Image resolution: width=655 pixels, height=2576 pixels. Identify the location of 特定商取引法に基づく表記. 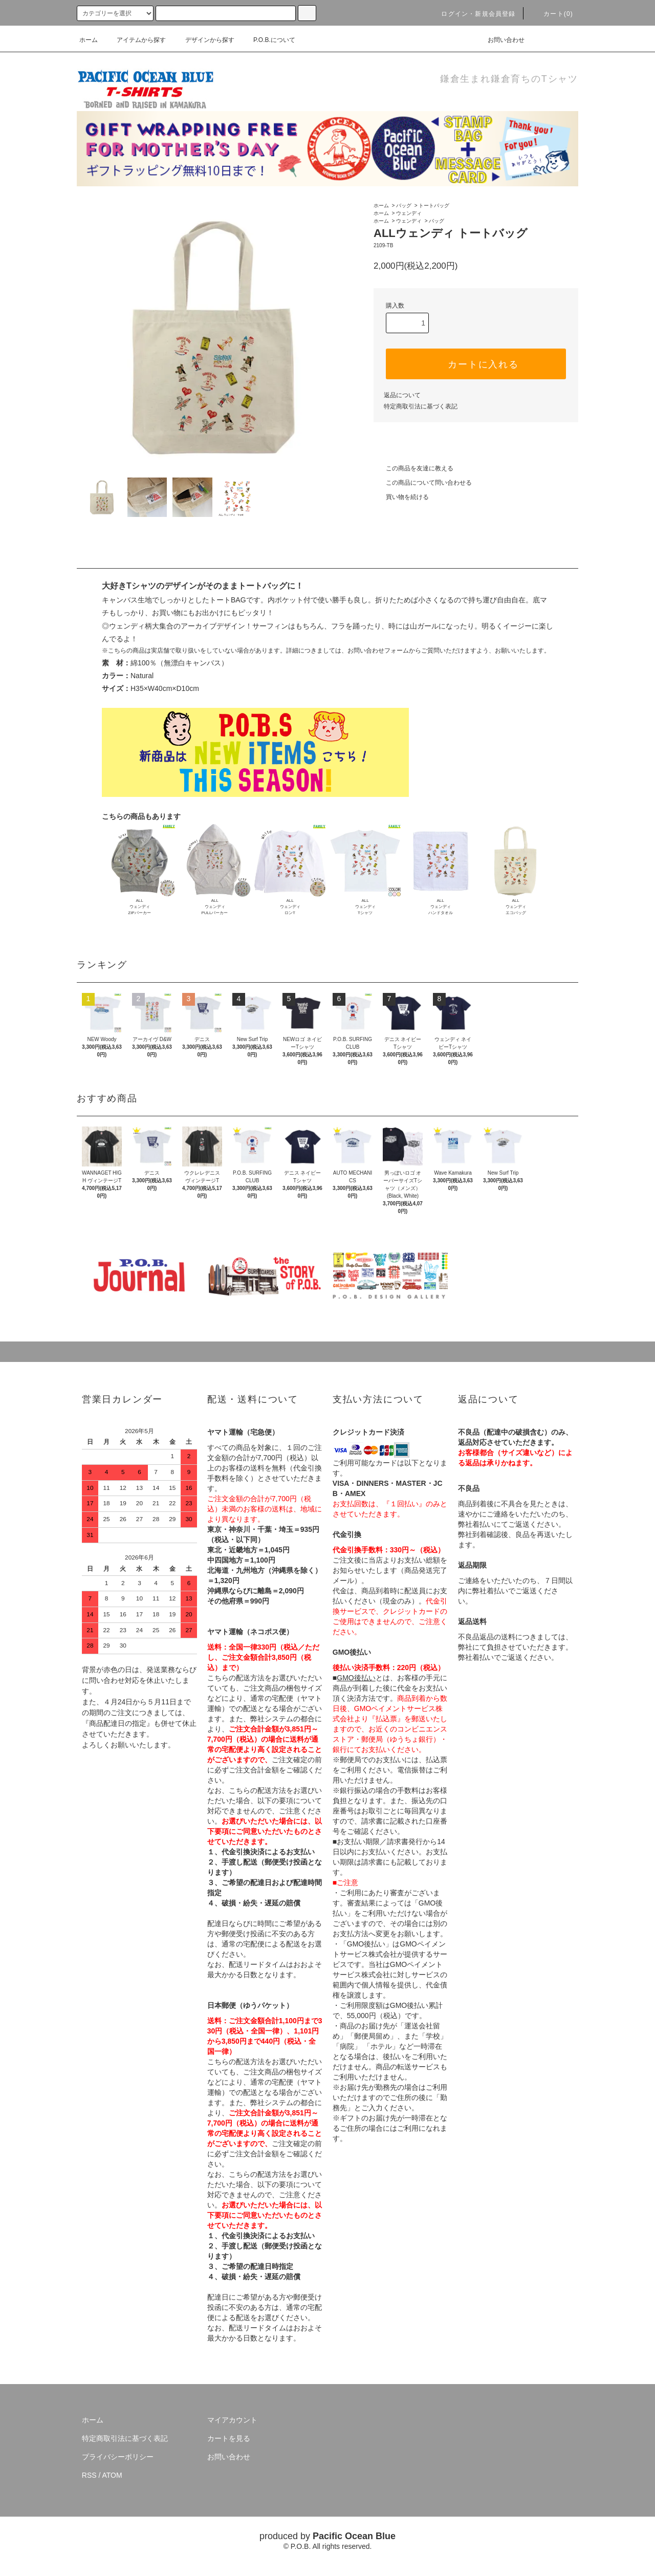
(420, 406).